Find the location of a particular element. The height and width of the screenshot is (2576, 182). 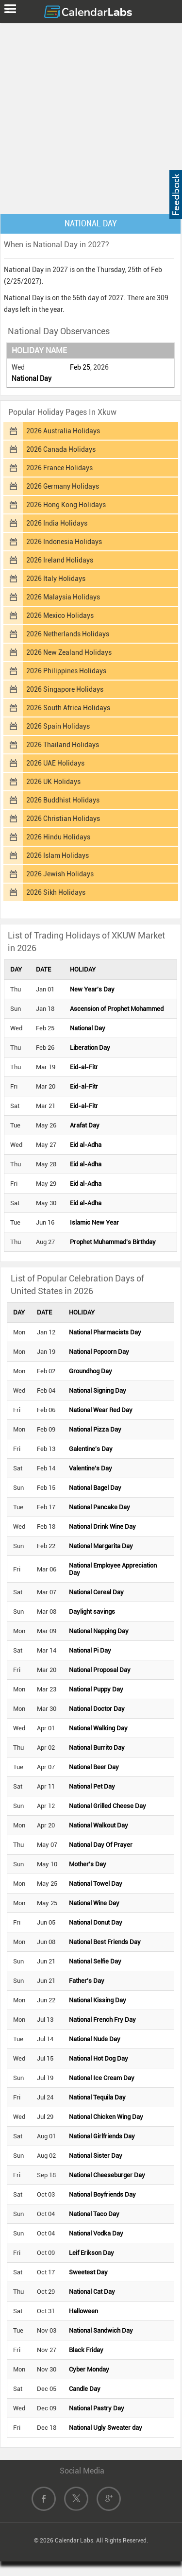

Groundhog Day is located at coordinates (90, 1371).